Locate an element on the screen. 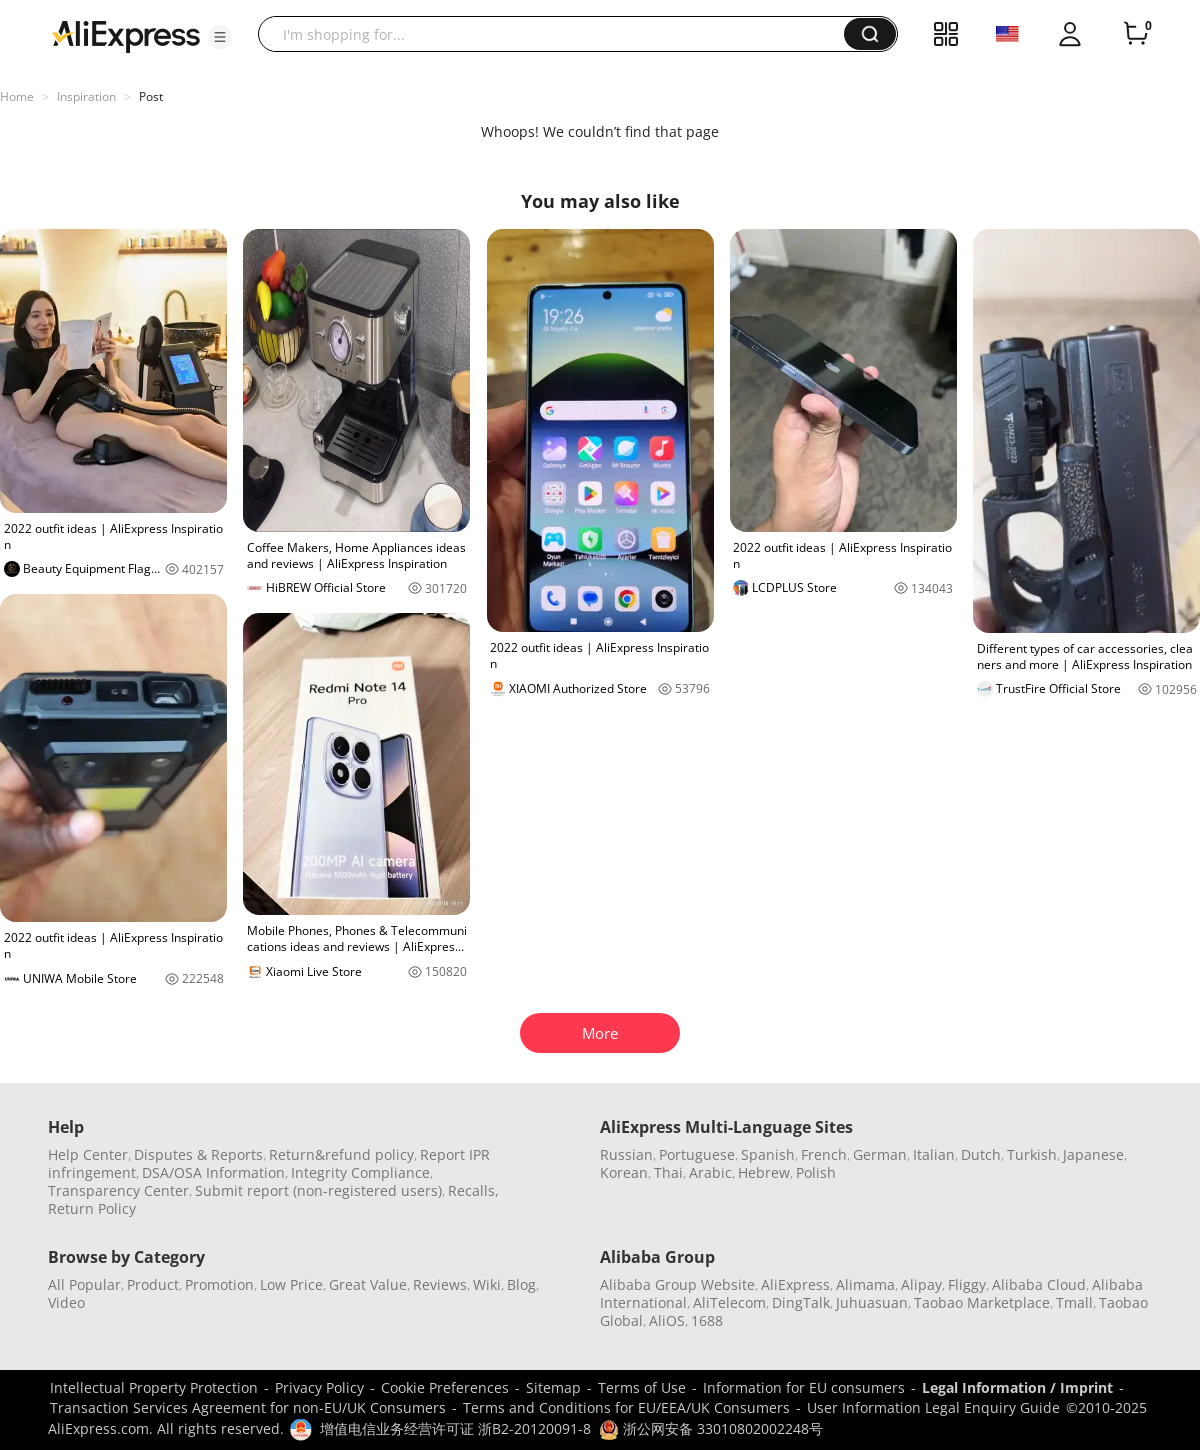  Privacy Policy is located at coordinates (319, 1387).